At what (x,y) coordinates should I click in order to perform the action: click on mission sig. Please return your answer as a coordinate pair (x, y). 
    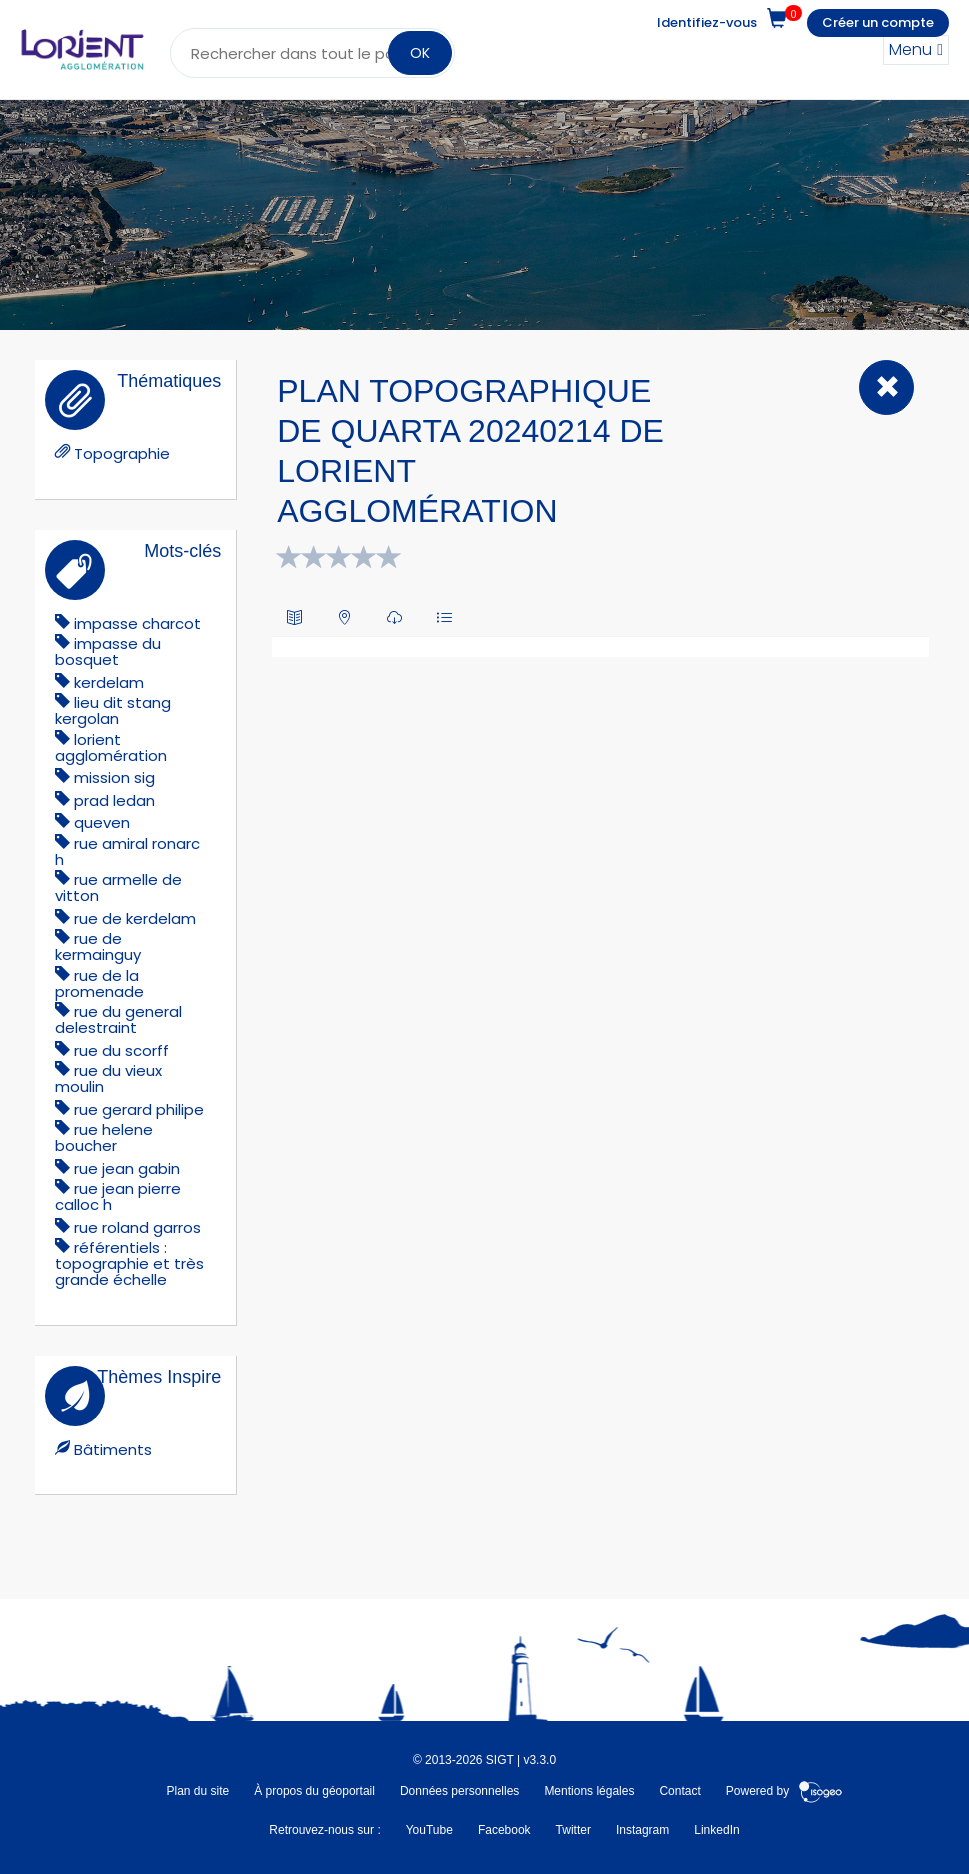
    Looking at the image, I should click on (114, 777).